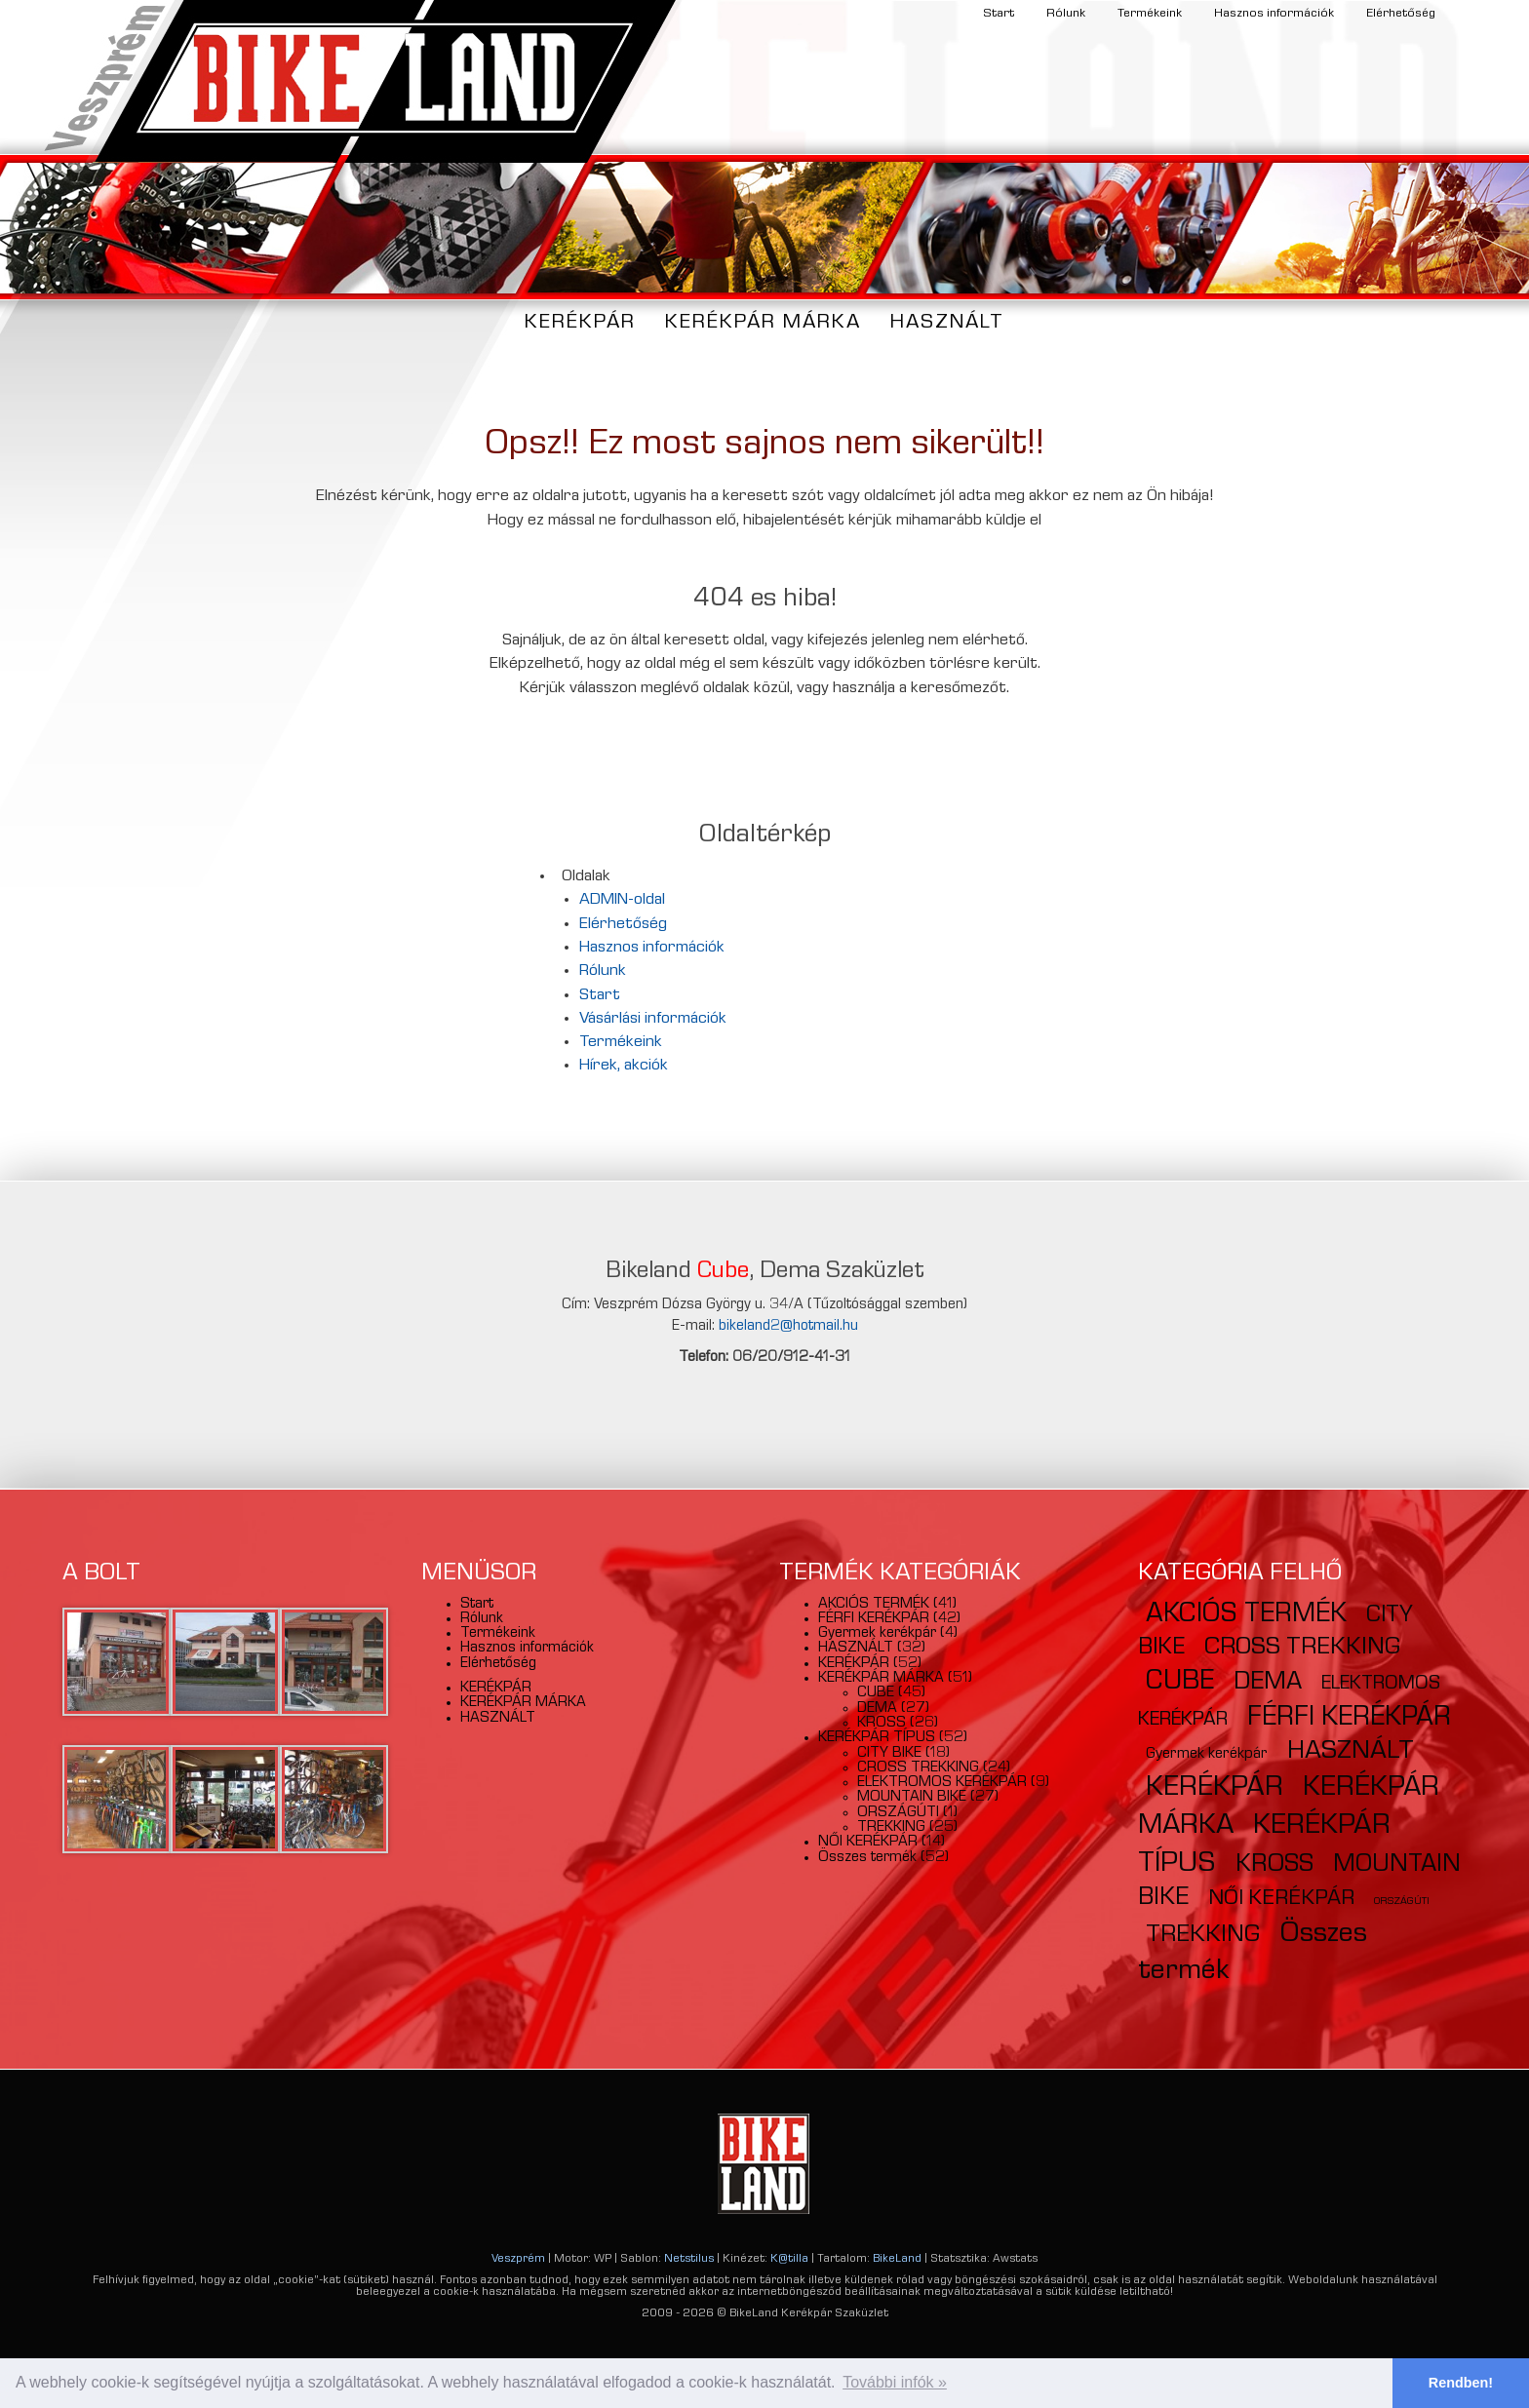 The height and width of the screenshot is (2408, 1529). I want to click on ELEKTROMOS KERÉKPÁR, so click(942, 1783).